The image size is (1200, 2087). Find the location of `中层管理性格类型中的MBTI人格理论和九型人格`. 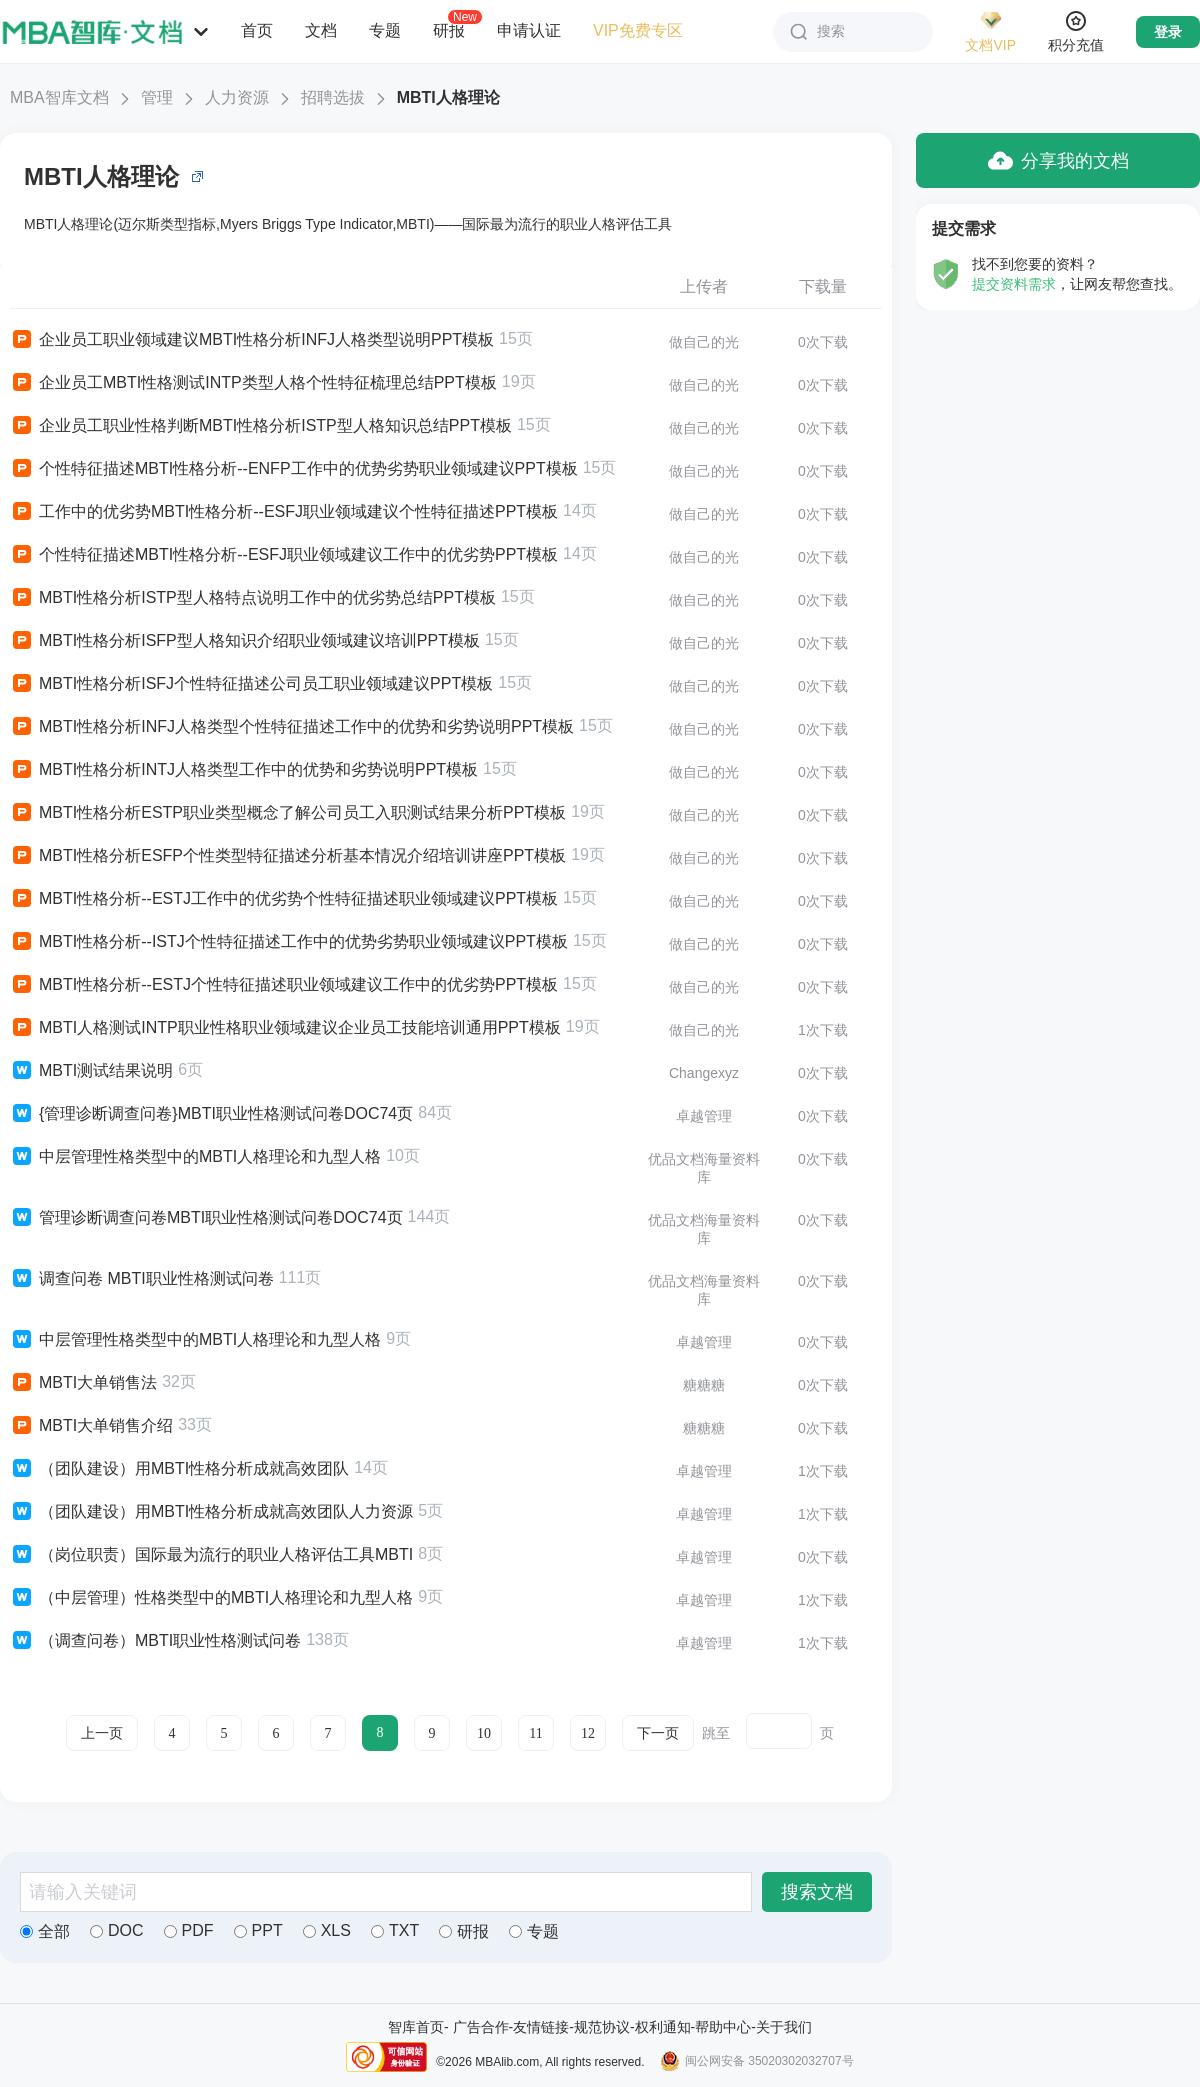

中层管理性格类型中的MBTI人格理论和九型人格 is located at coordinates (195, 1157).